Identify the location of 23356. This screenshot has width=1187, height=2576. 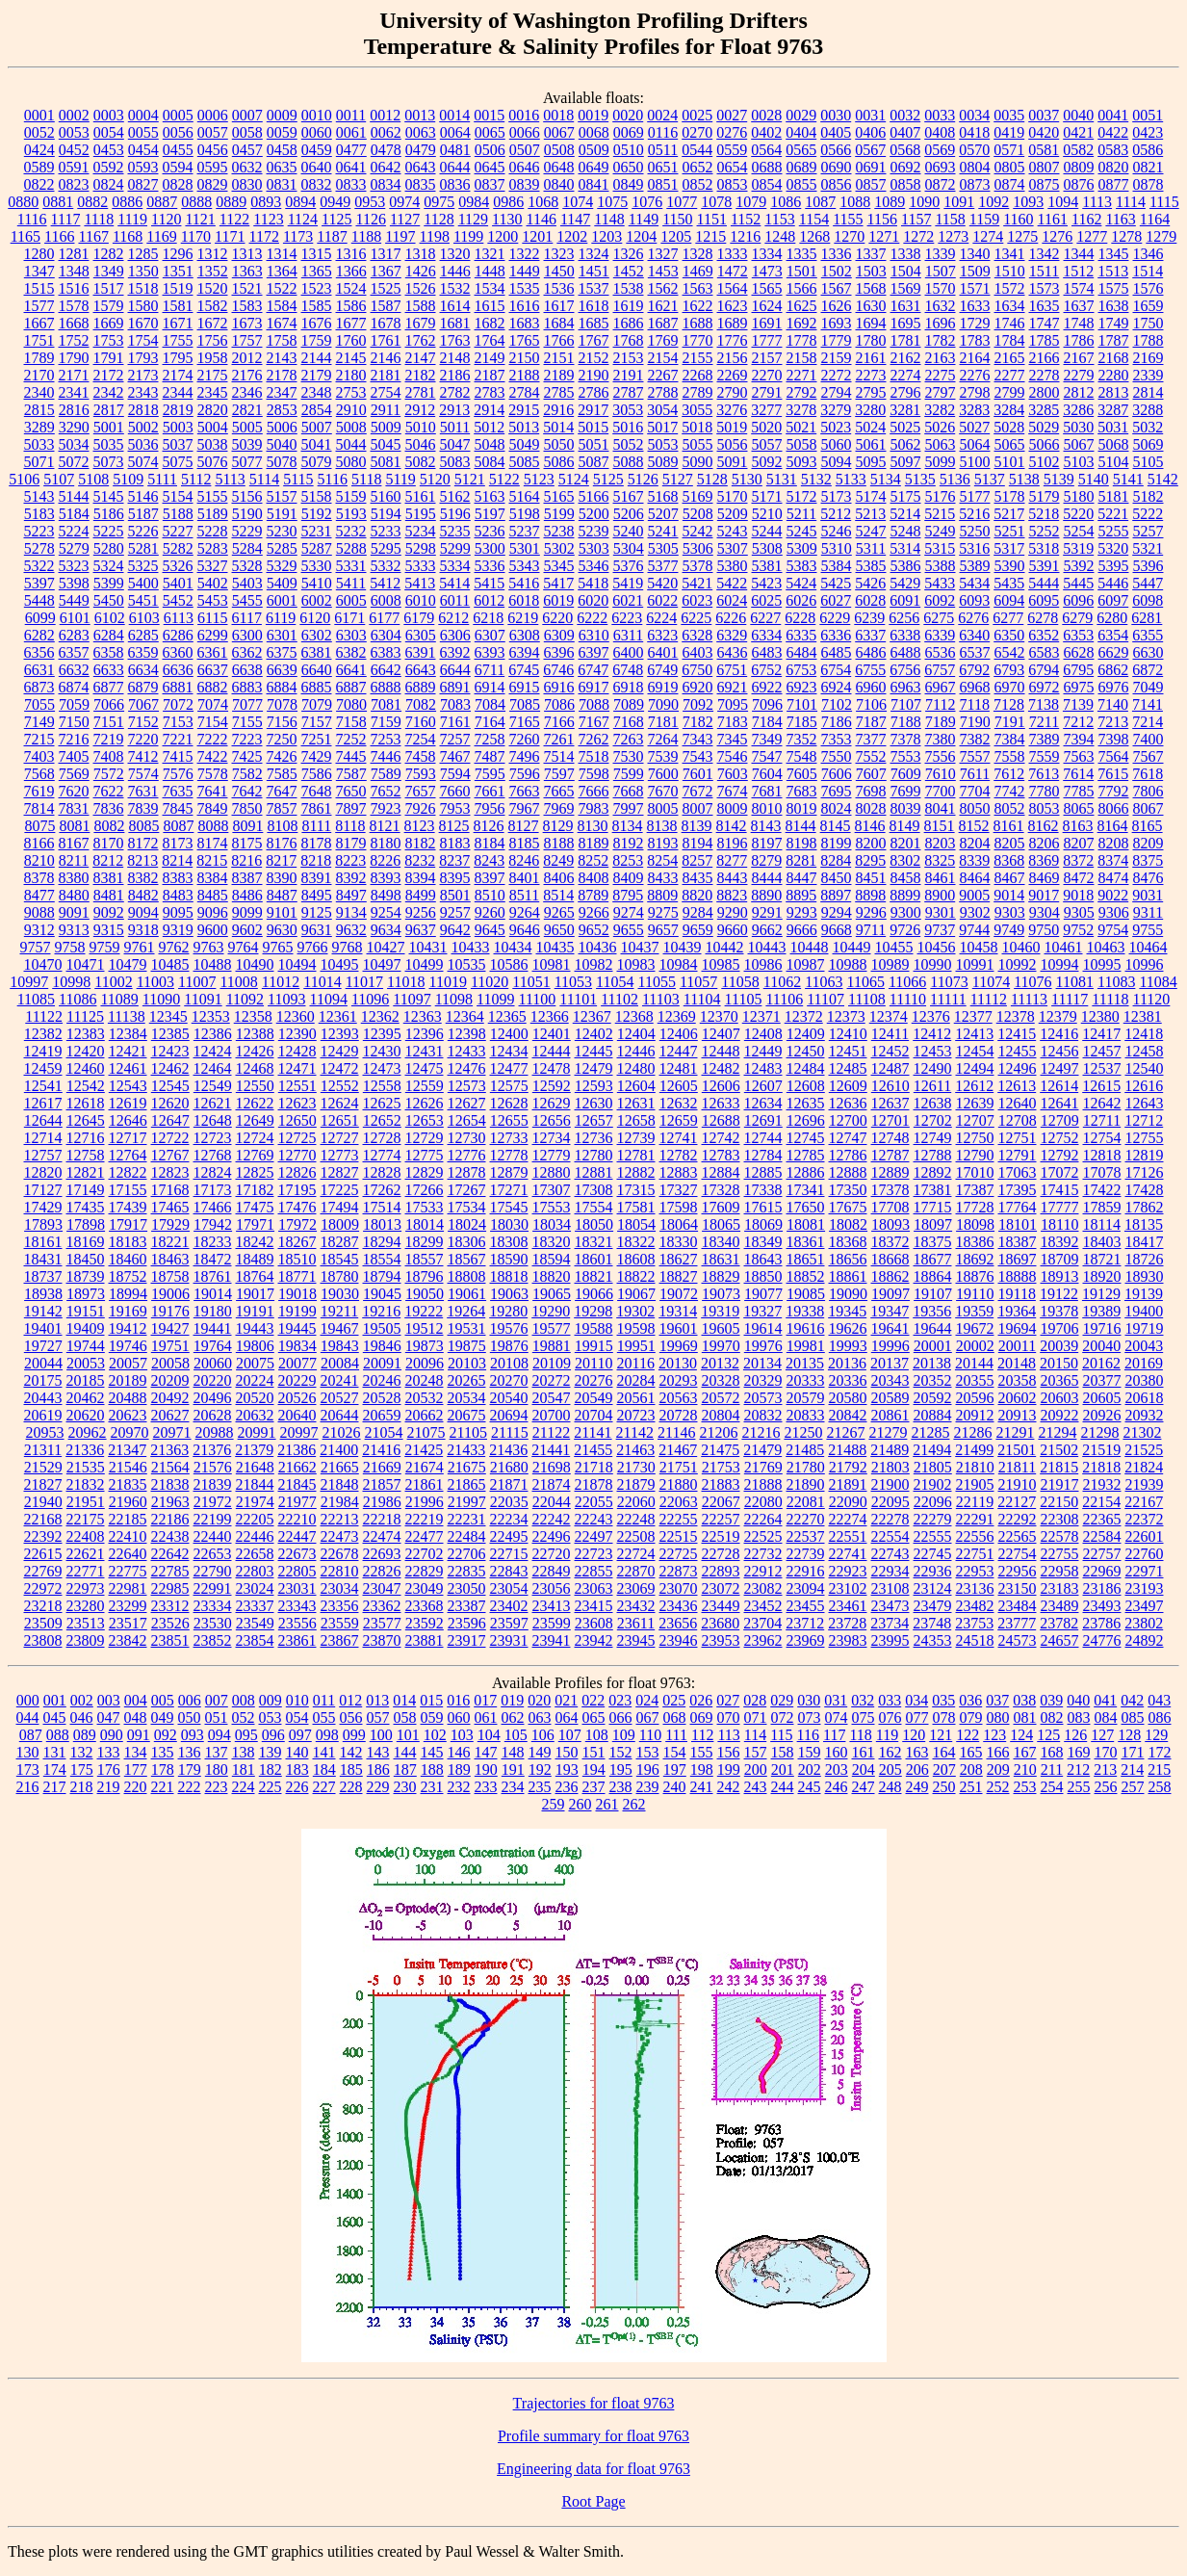
(340, 1606).